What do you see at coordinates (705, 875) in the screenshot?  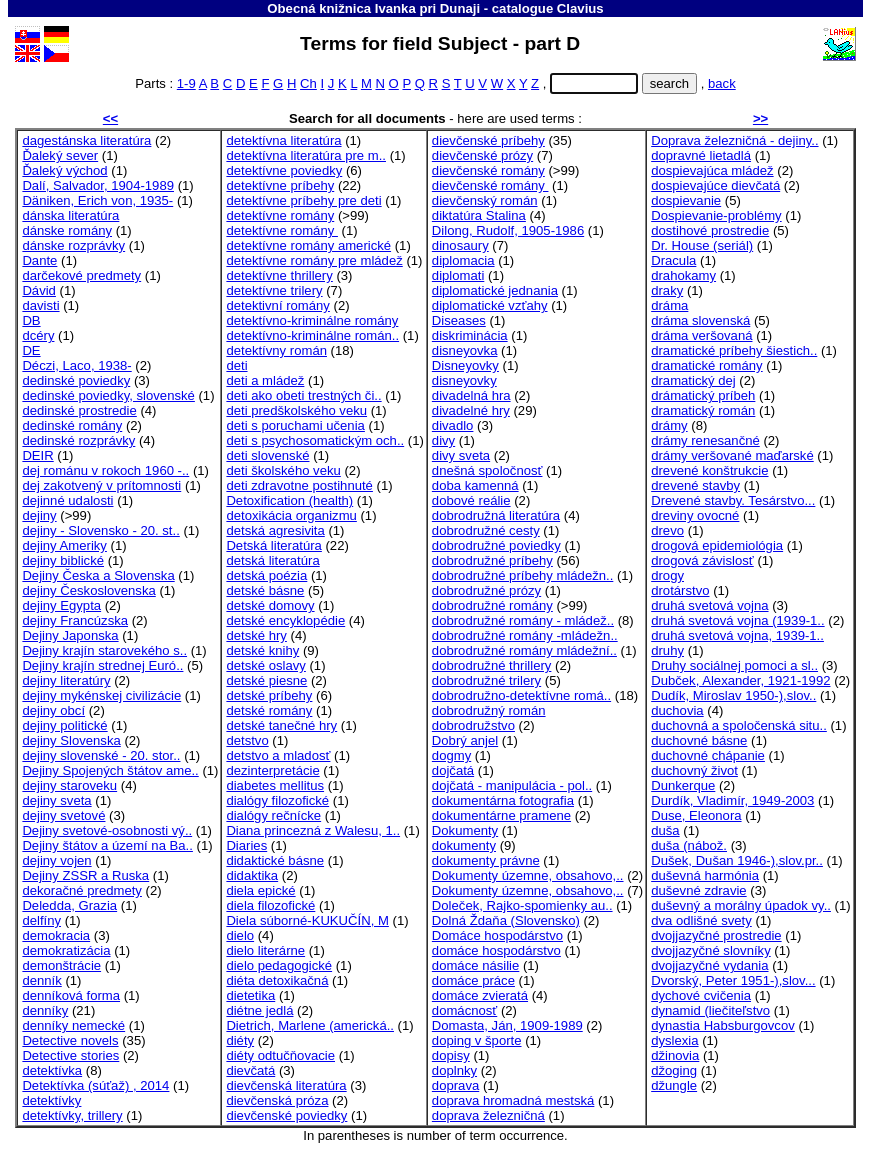 I see `duševná harmónia` at bounding box center [705, 875].